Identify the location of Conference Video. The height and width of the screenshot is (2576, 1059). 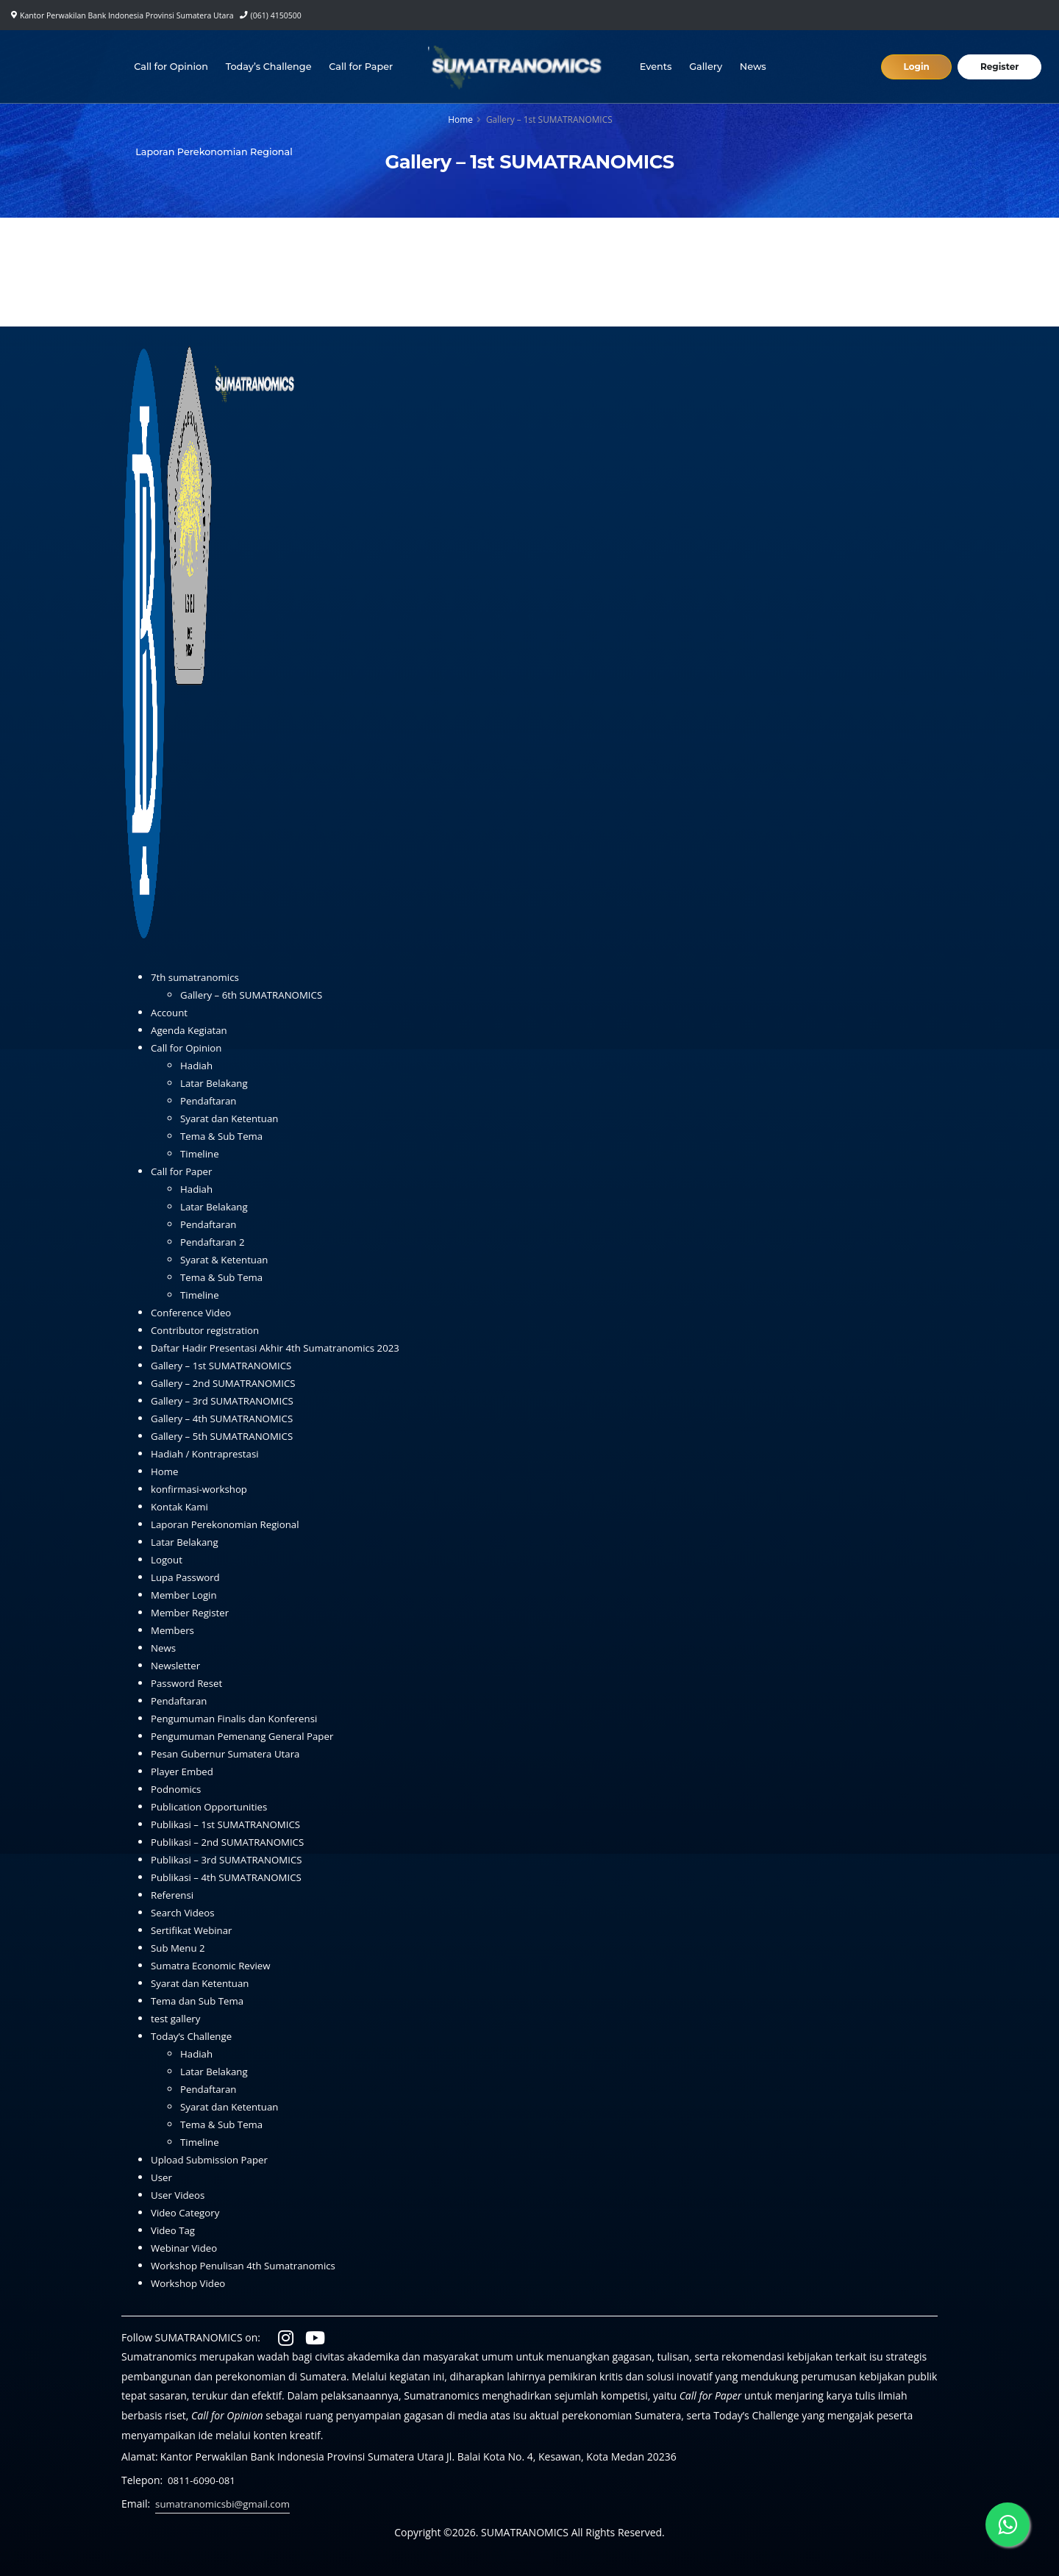
(193, 1312).